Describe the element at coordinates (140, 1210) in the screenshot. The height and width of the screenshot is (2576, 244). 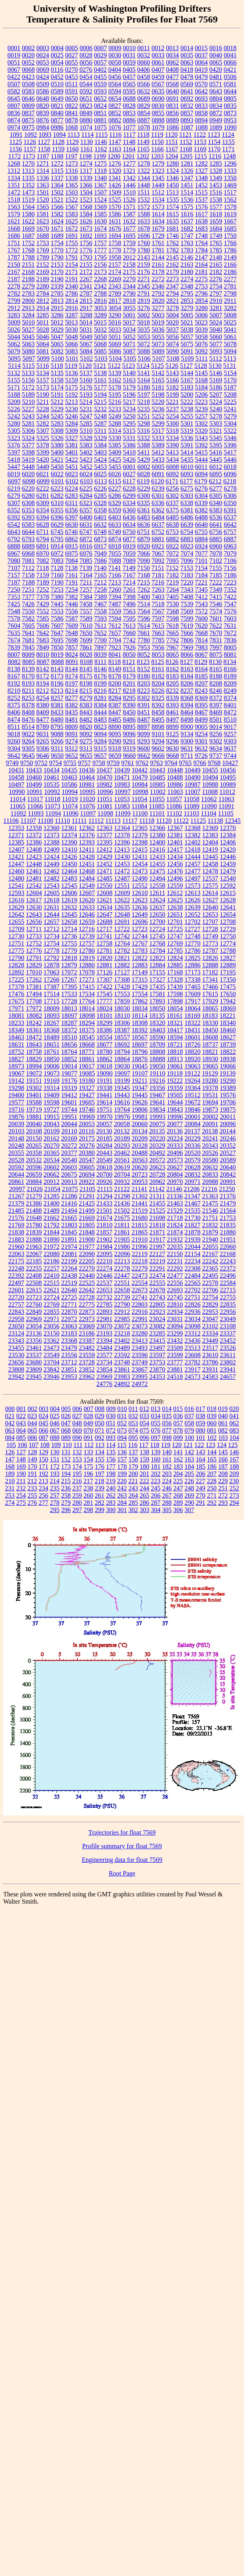
I see `21519` at that location.